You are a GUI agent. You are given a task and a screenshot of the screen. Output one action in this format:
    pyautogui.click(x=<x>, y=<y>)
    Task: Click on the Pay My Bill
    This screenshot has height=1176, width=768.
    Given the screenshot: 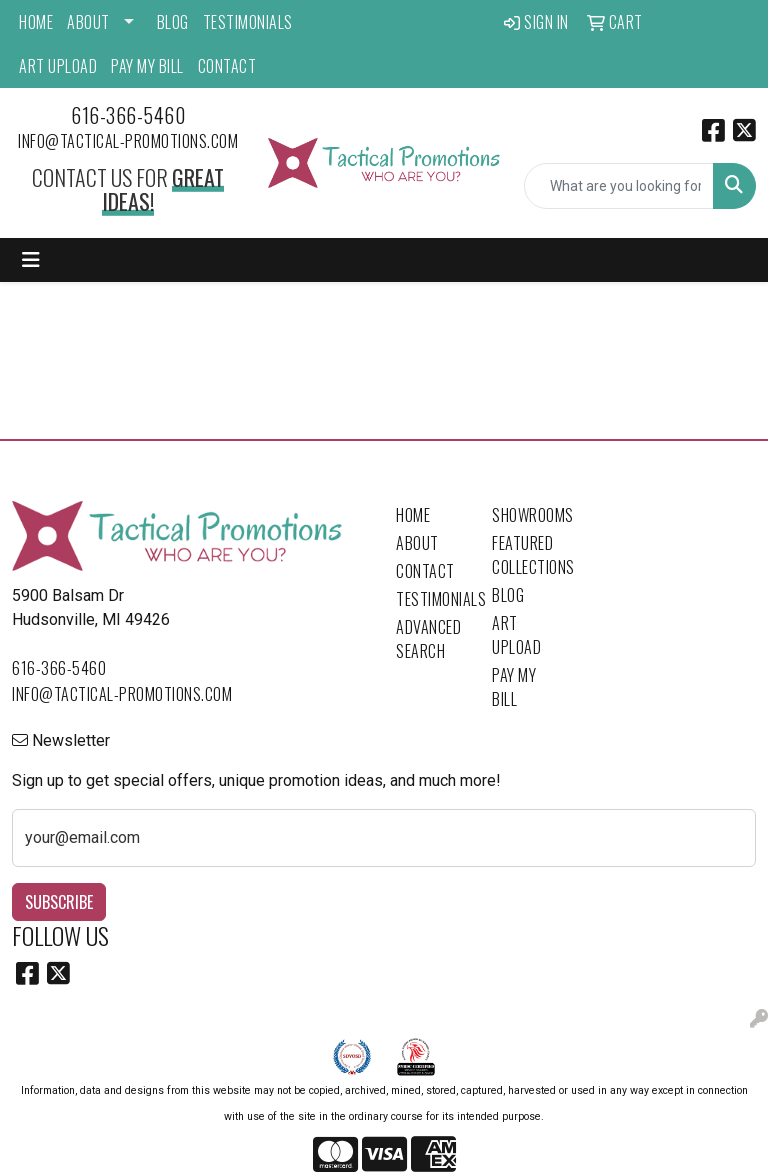 What is the action you would take?
    pyautogui.click(x=147, y=66)
    